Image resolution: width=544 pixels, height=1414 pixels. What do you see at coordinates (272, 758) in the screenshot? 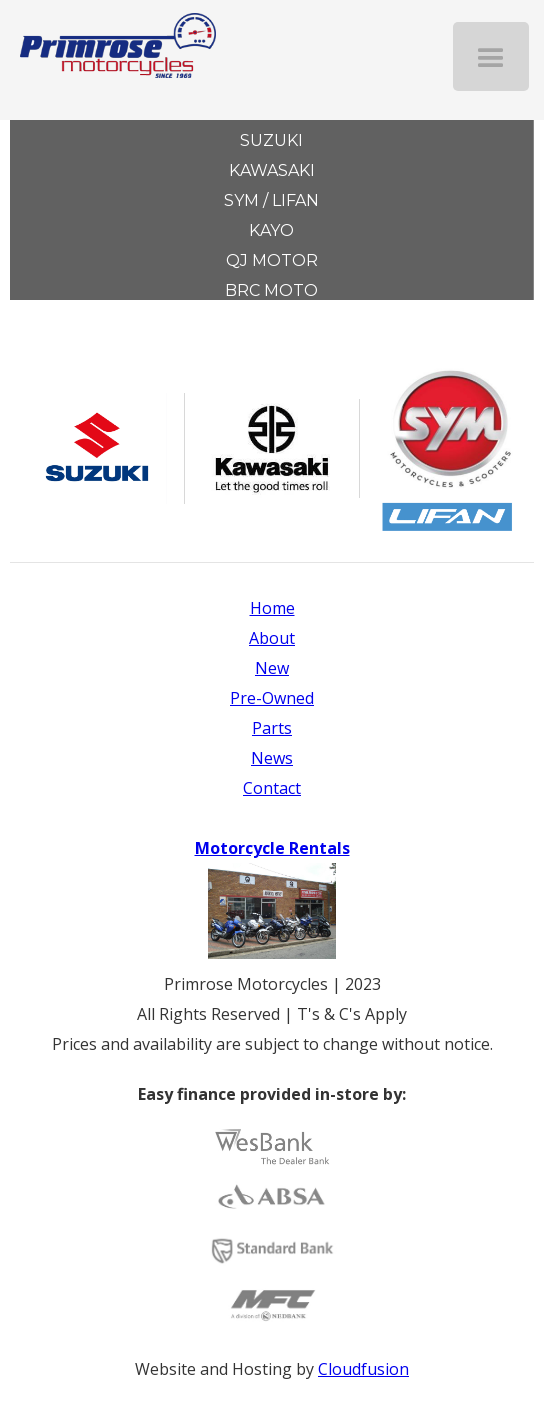
I see `News` at bounding box center [272, 758].